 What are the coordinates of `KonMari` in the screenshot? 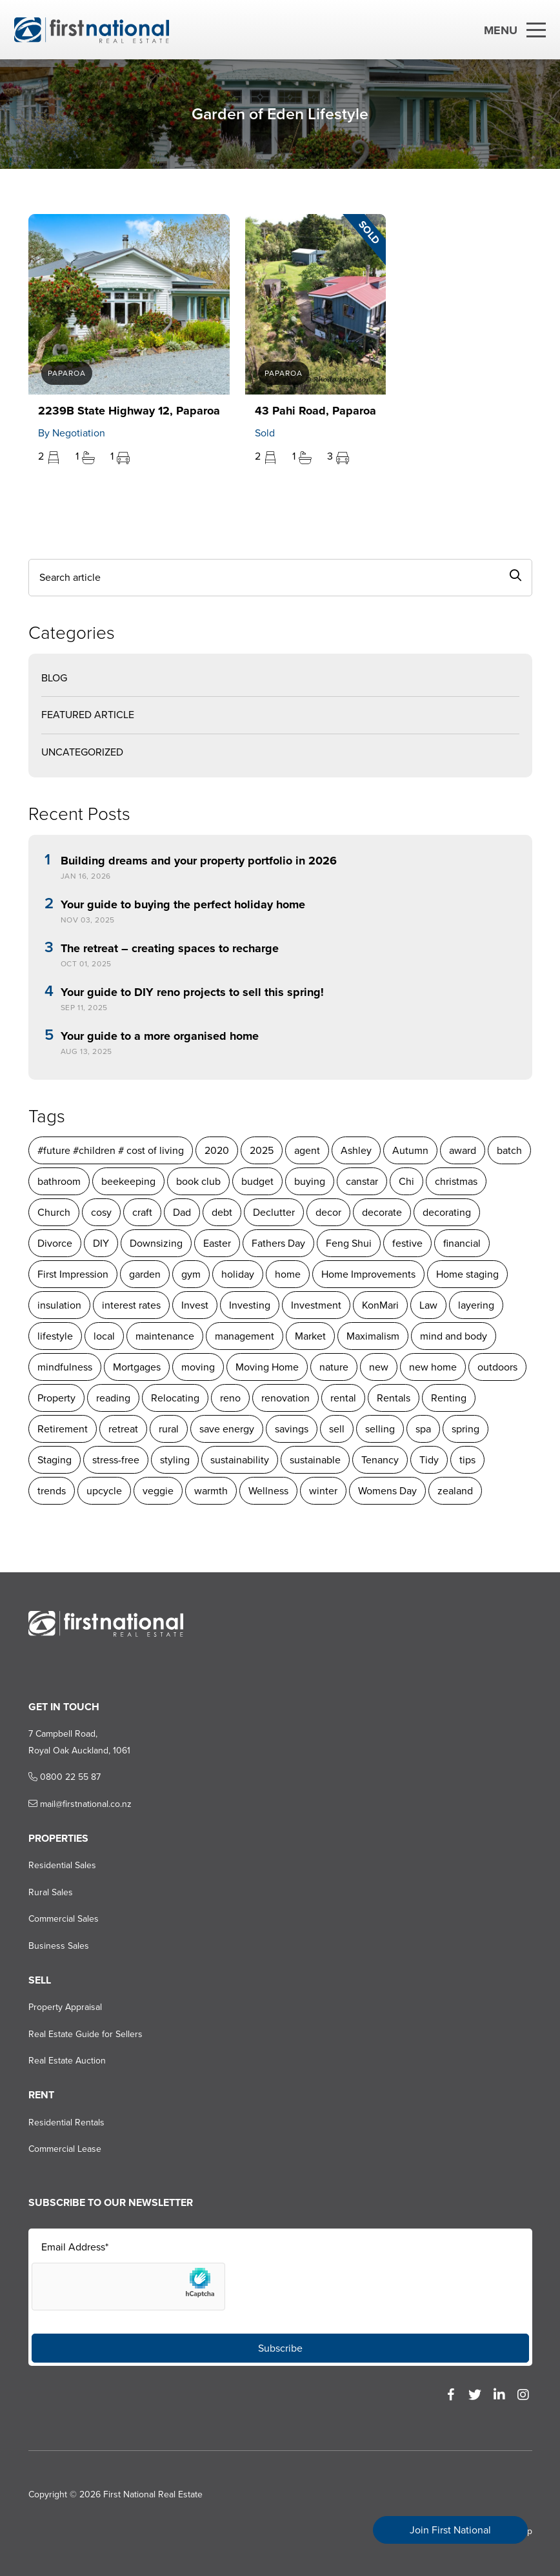 It's located at (379, 1305).